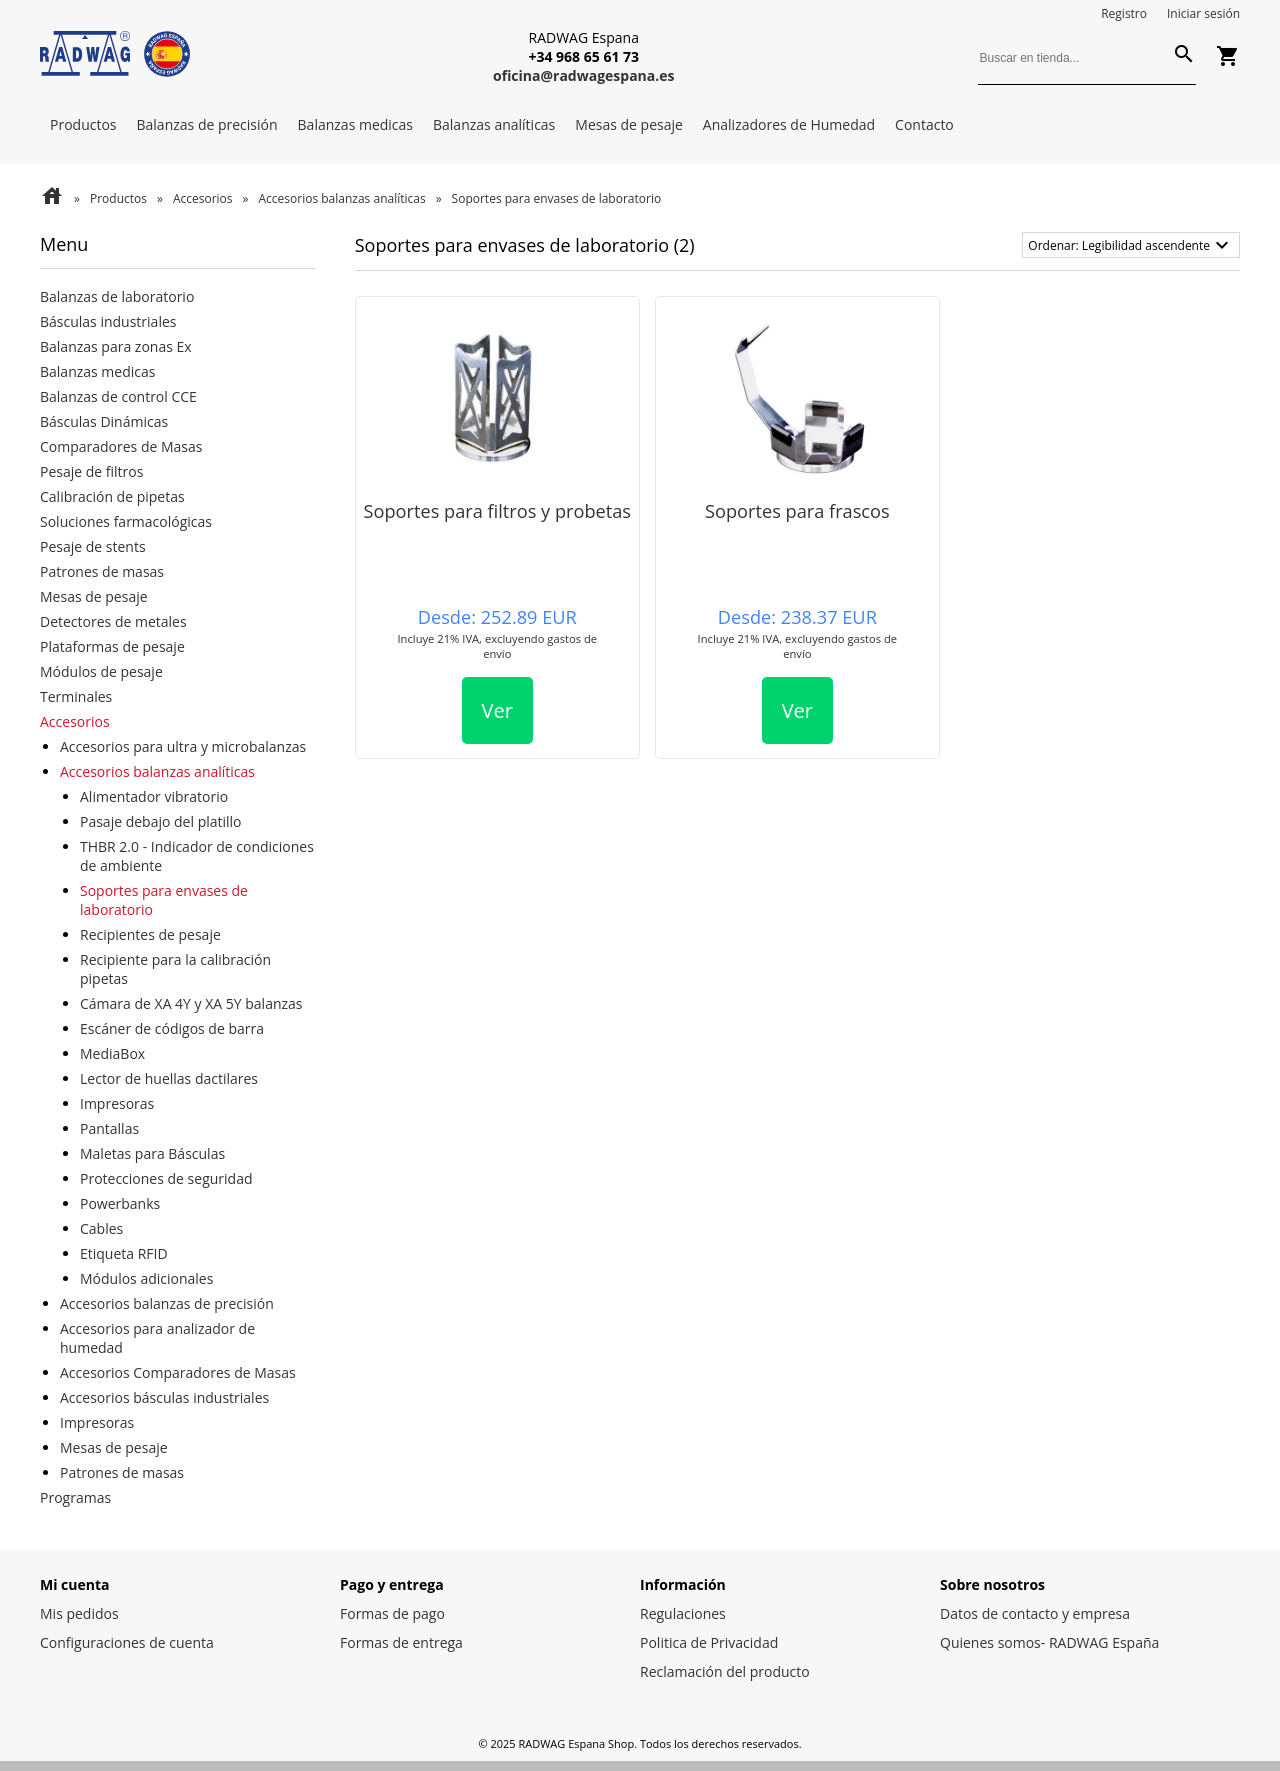 The image size is (1280, 1771). I want to click on Pesaje de filtros, so click(91, 471).